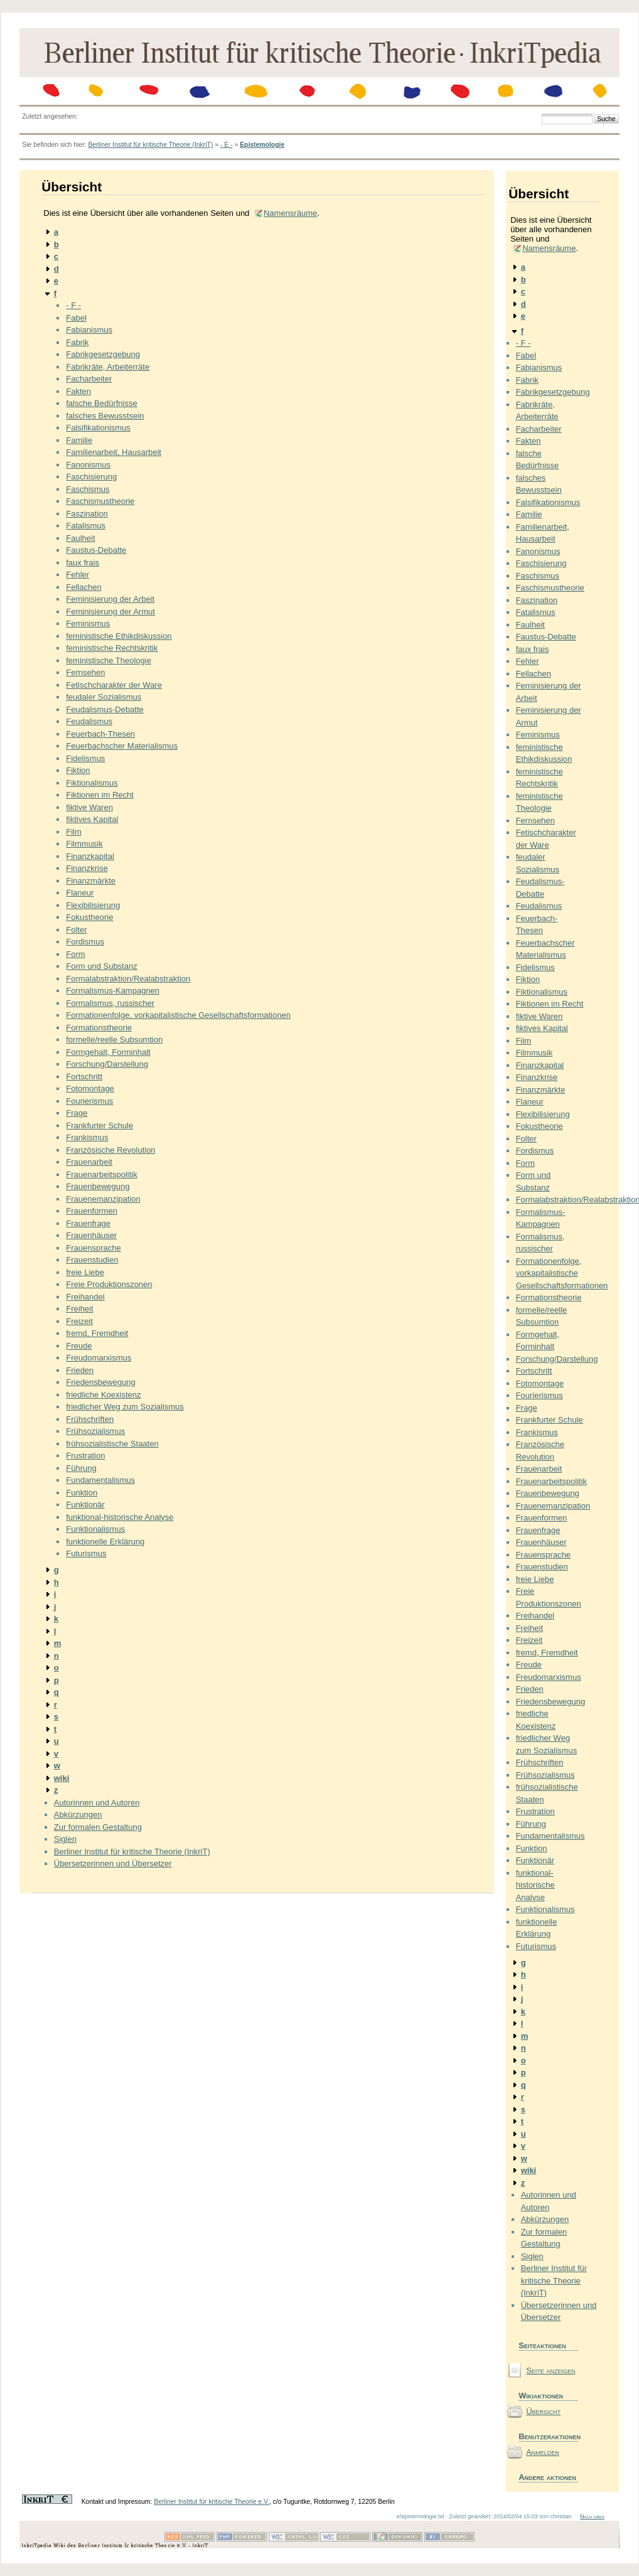 This screenshot has width=639, height=2576. What do you see at coordinates (89, 917) in the screenshot?
I see `Fokustheorie` at bounding box center [89, 917].